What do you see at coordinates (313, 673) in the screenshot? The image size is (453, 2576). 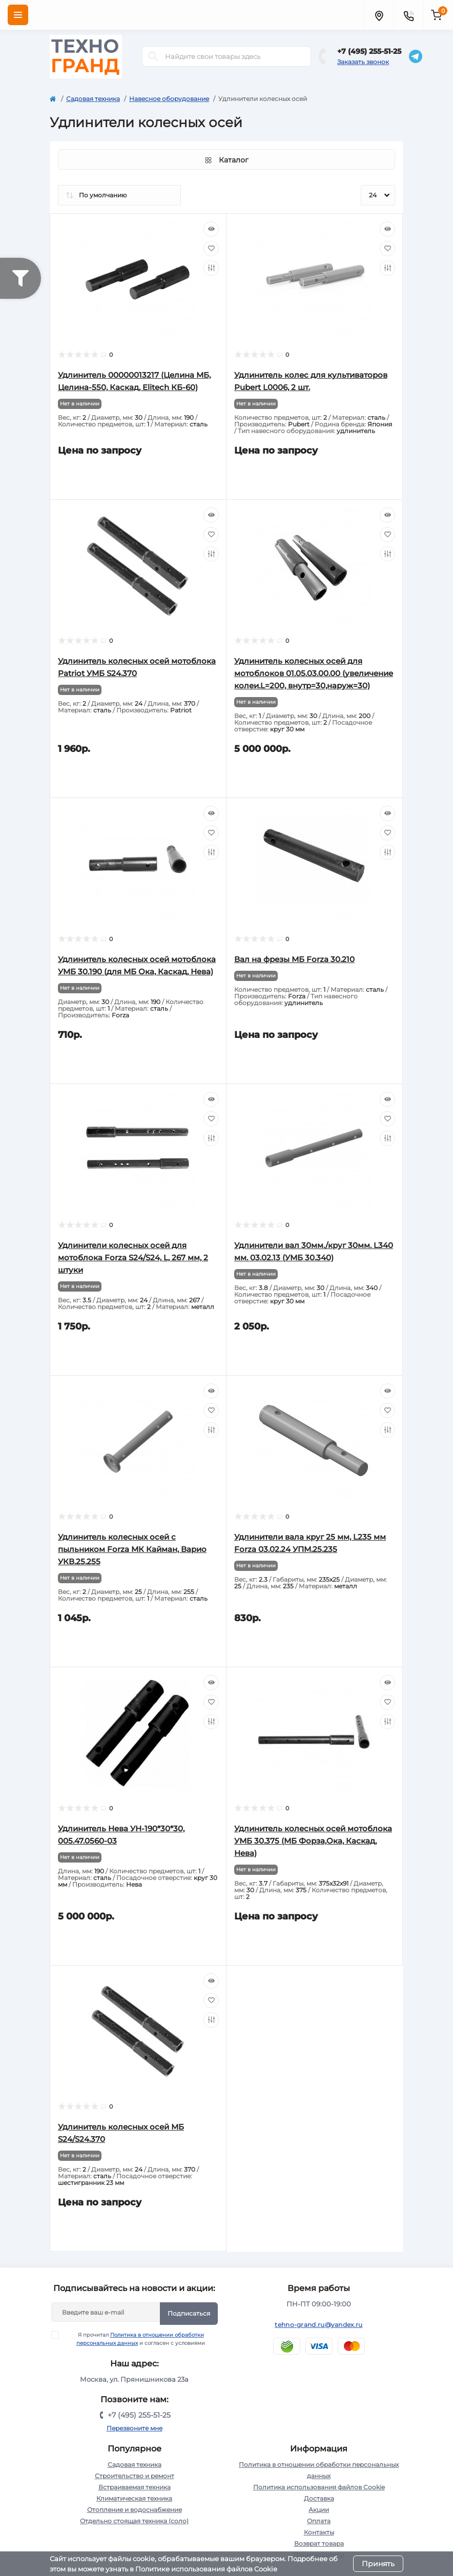 I see `Удлинитель колесных осей для мотоблоков 01.05.03.00.00 (увеличение колеи.L=200, внутр=30,наруж=30)` at bounding box center [313, 673].